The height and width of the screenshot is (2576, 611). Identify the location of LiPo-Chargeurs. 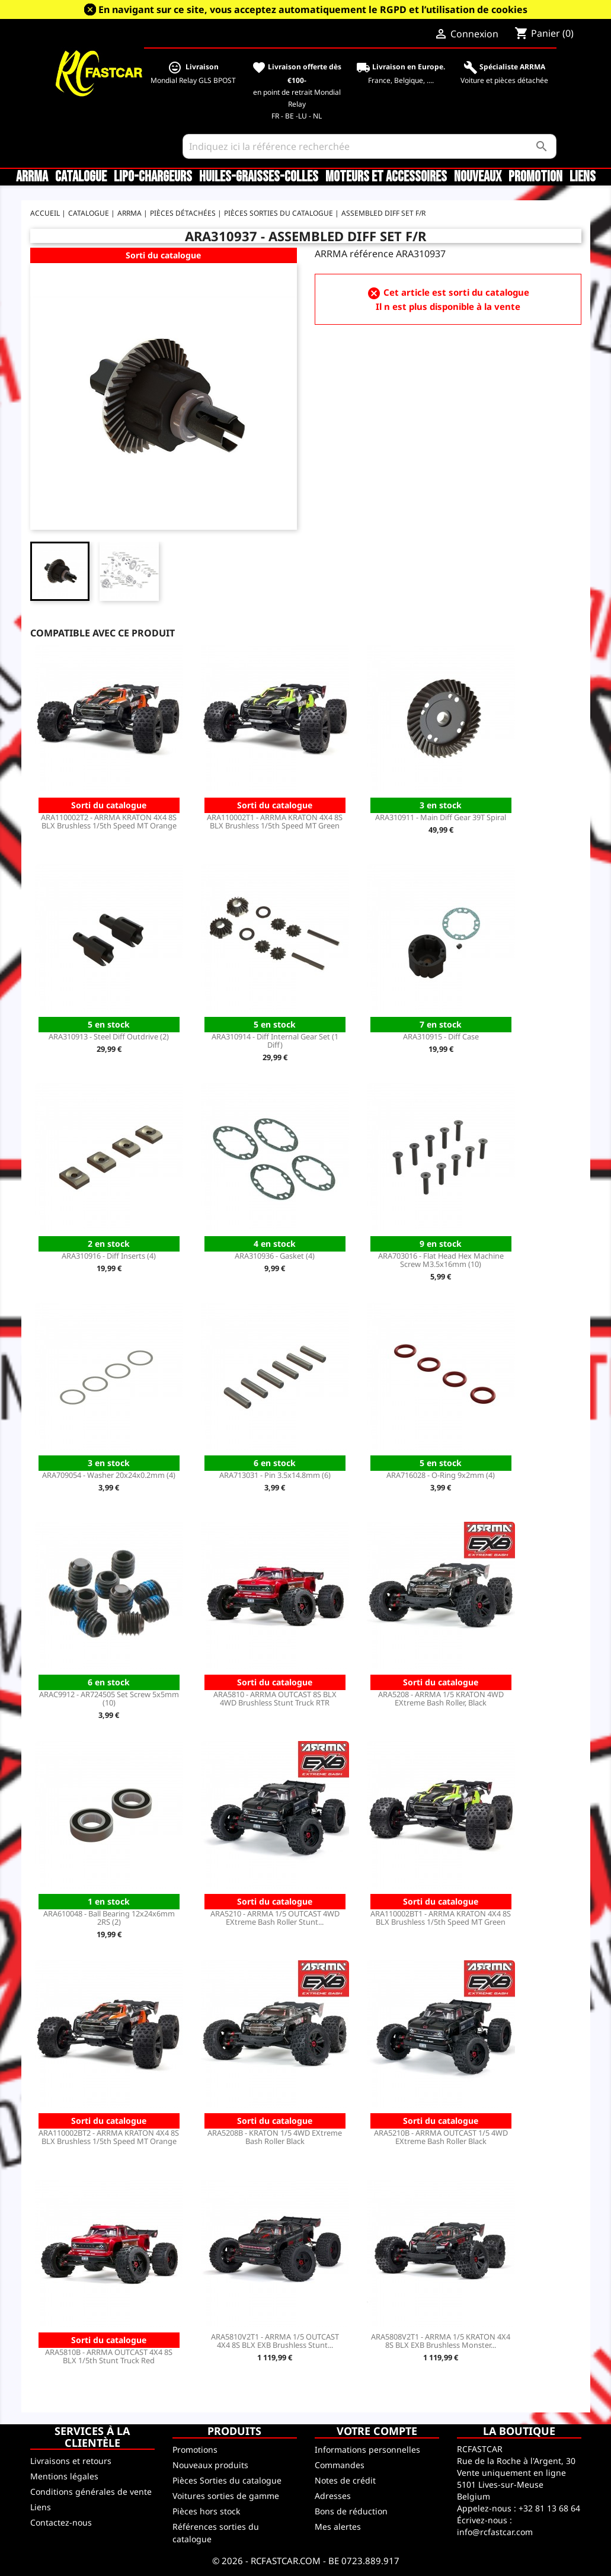
(153, 177).